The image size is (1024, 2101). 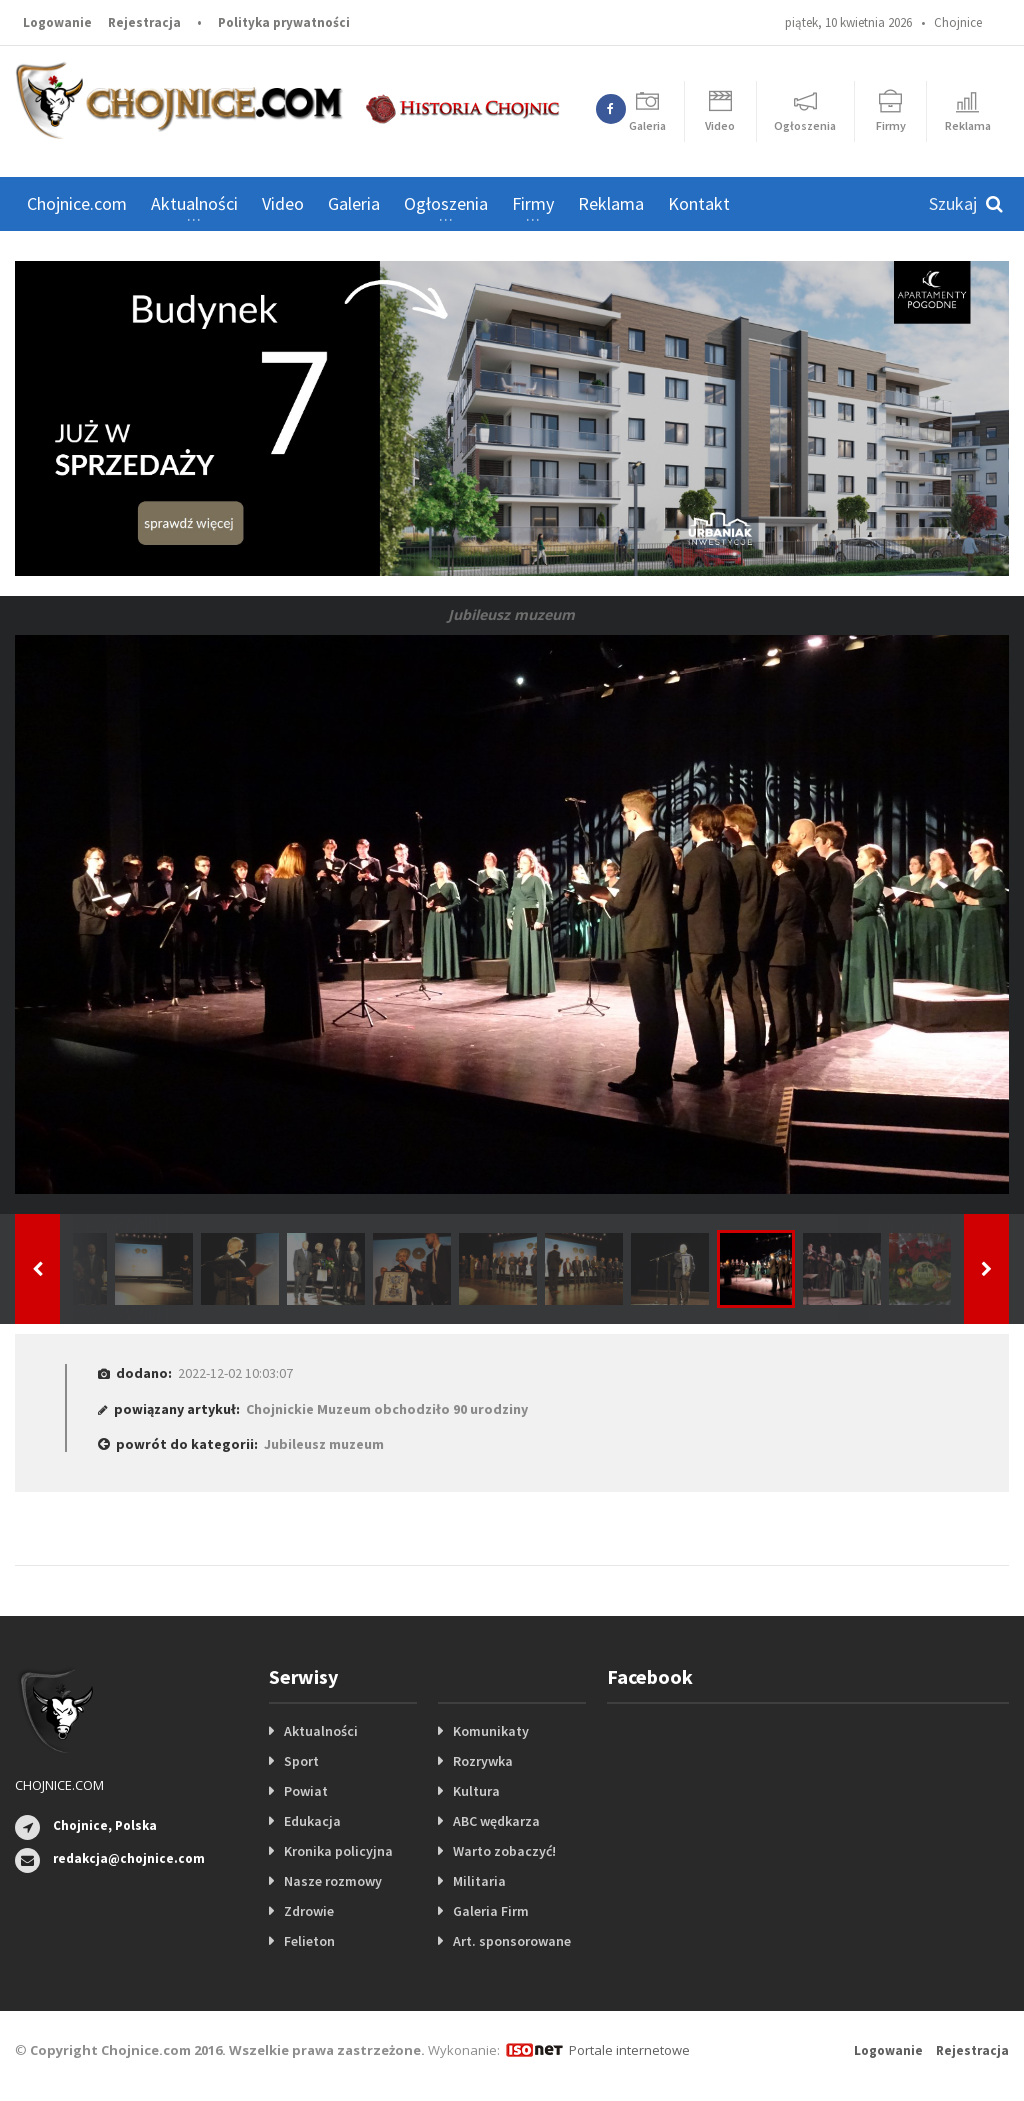 I want to click on Warto zobaczyć!, so click(x=504, y=1851).